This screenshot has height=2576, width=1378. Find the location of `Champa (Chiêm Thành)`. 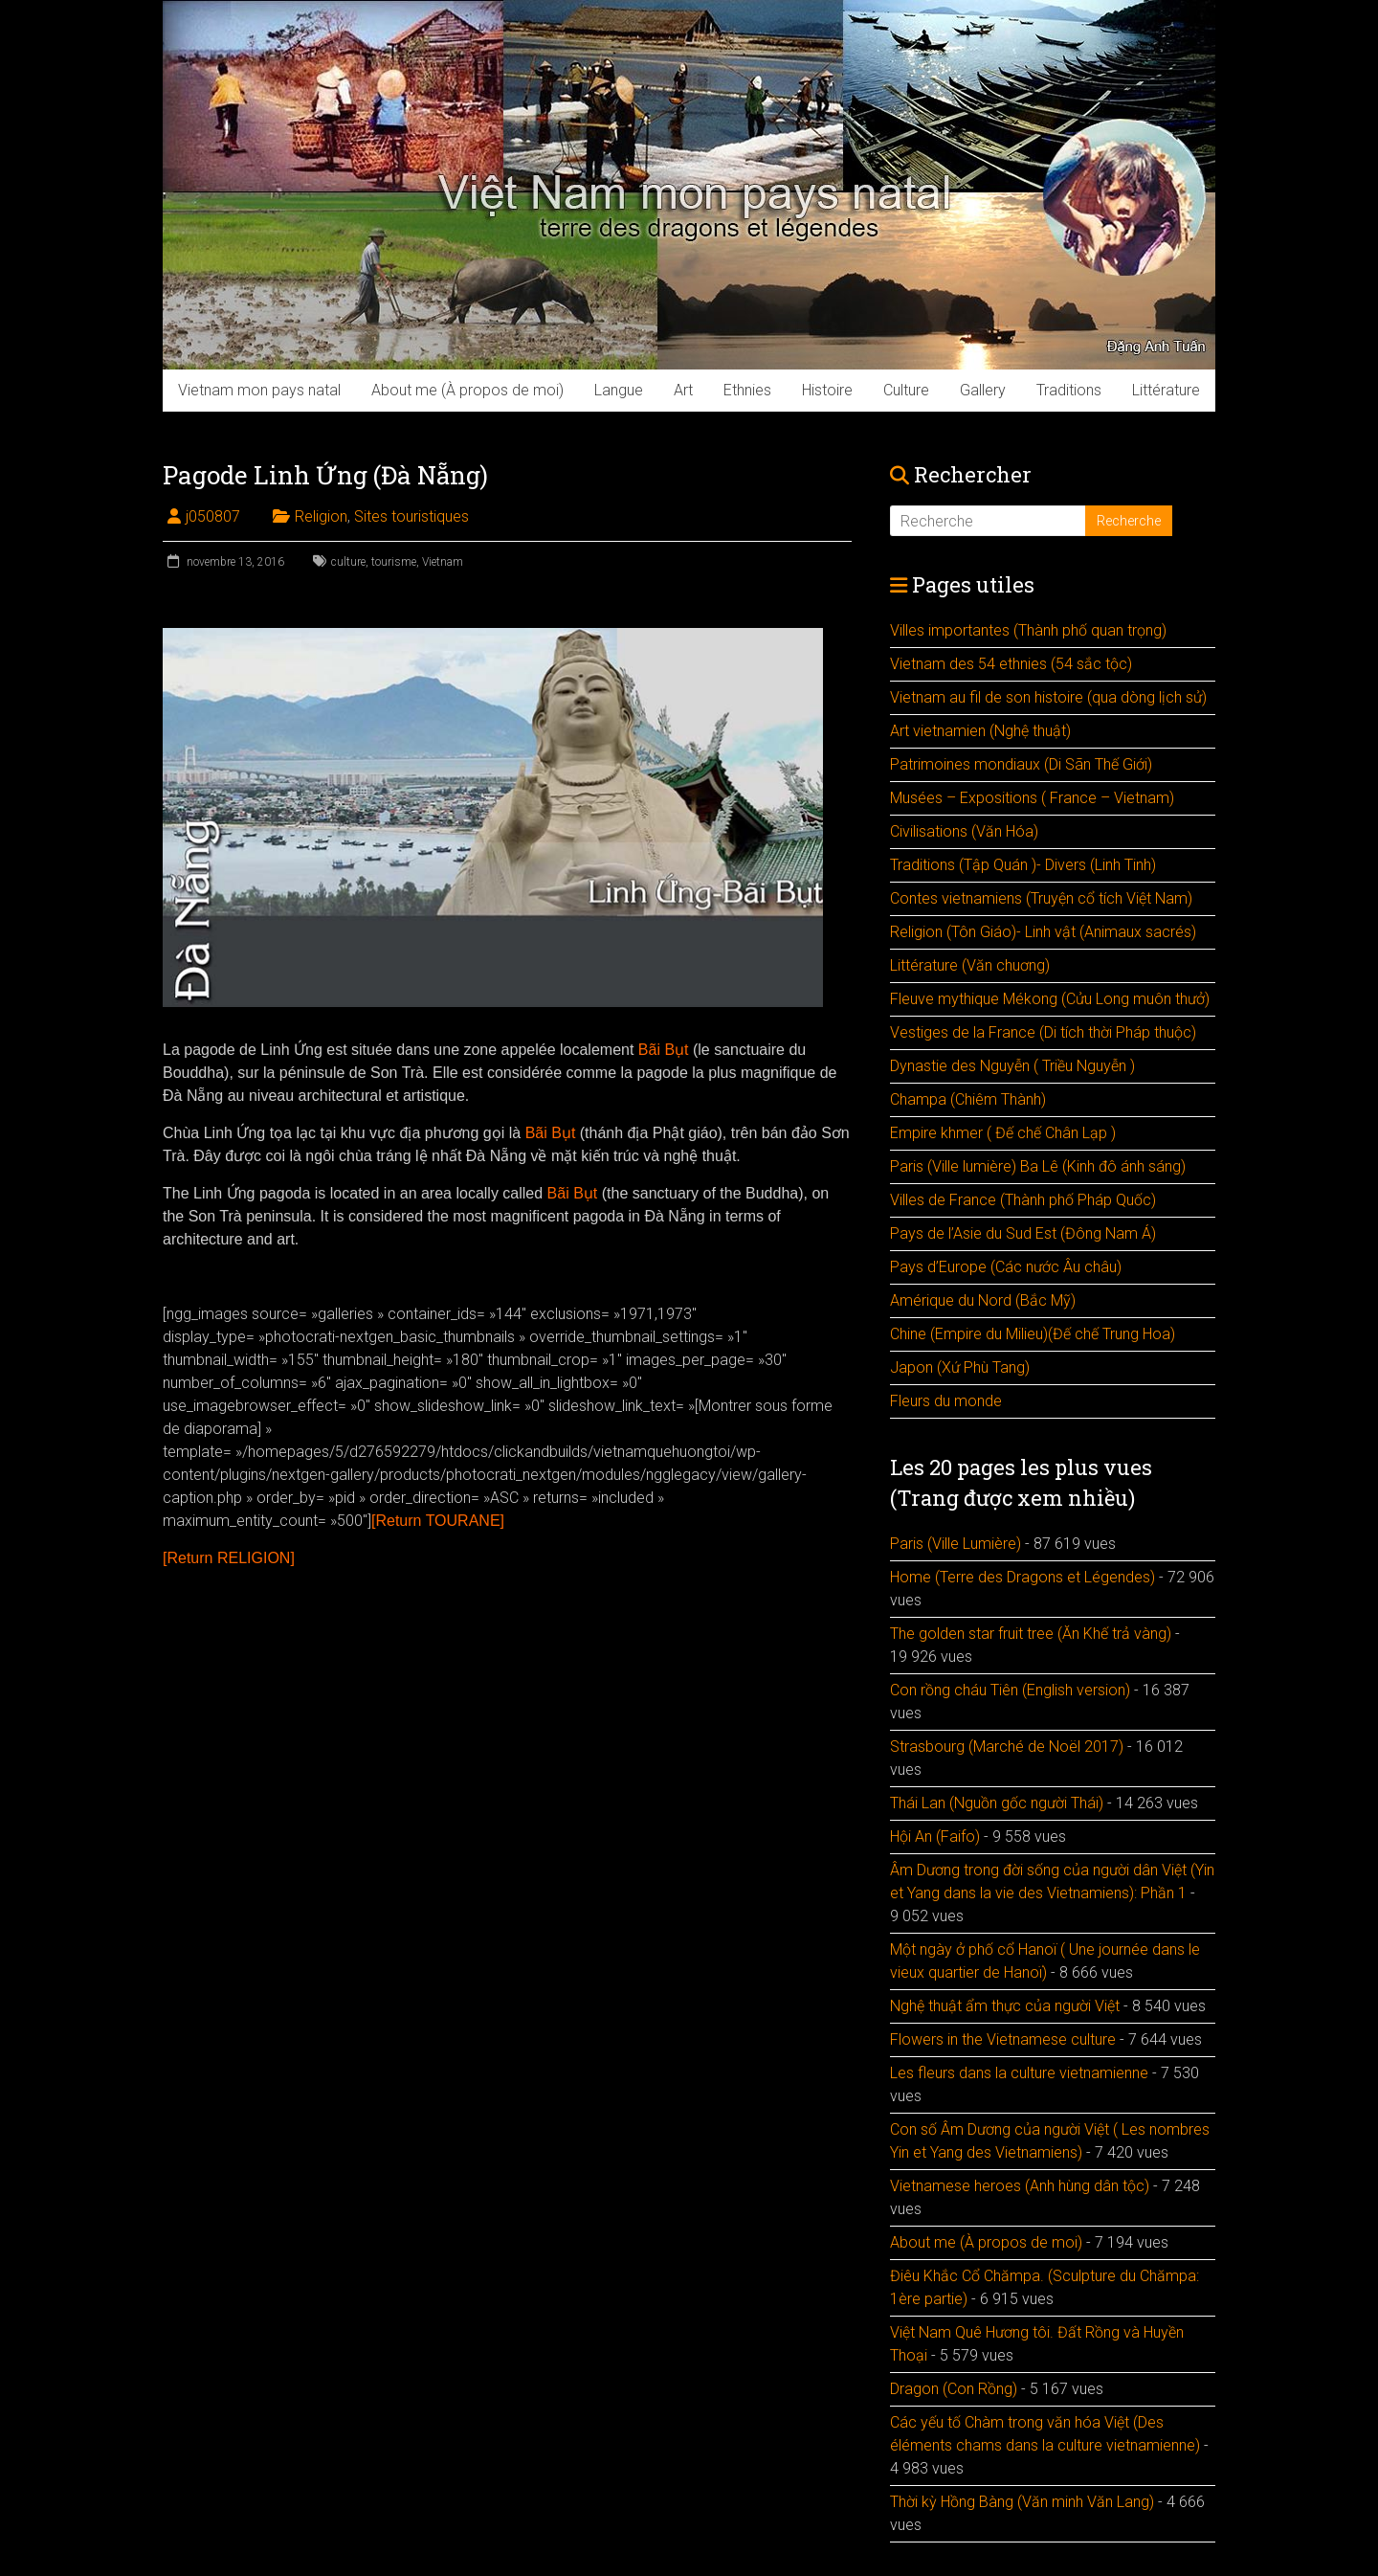

Champa (Chiêm Thành) is located at coordinates (968, 1099).